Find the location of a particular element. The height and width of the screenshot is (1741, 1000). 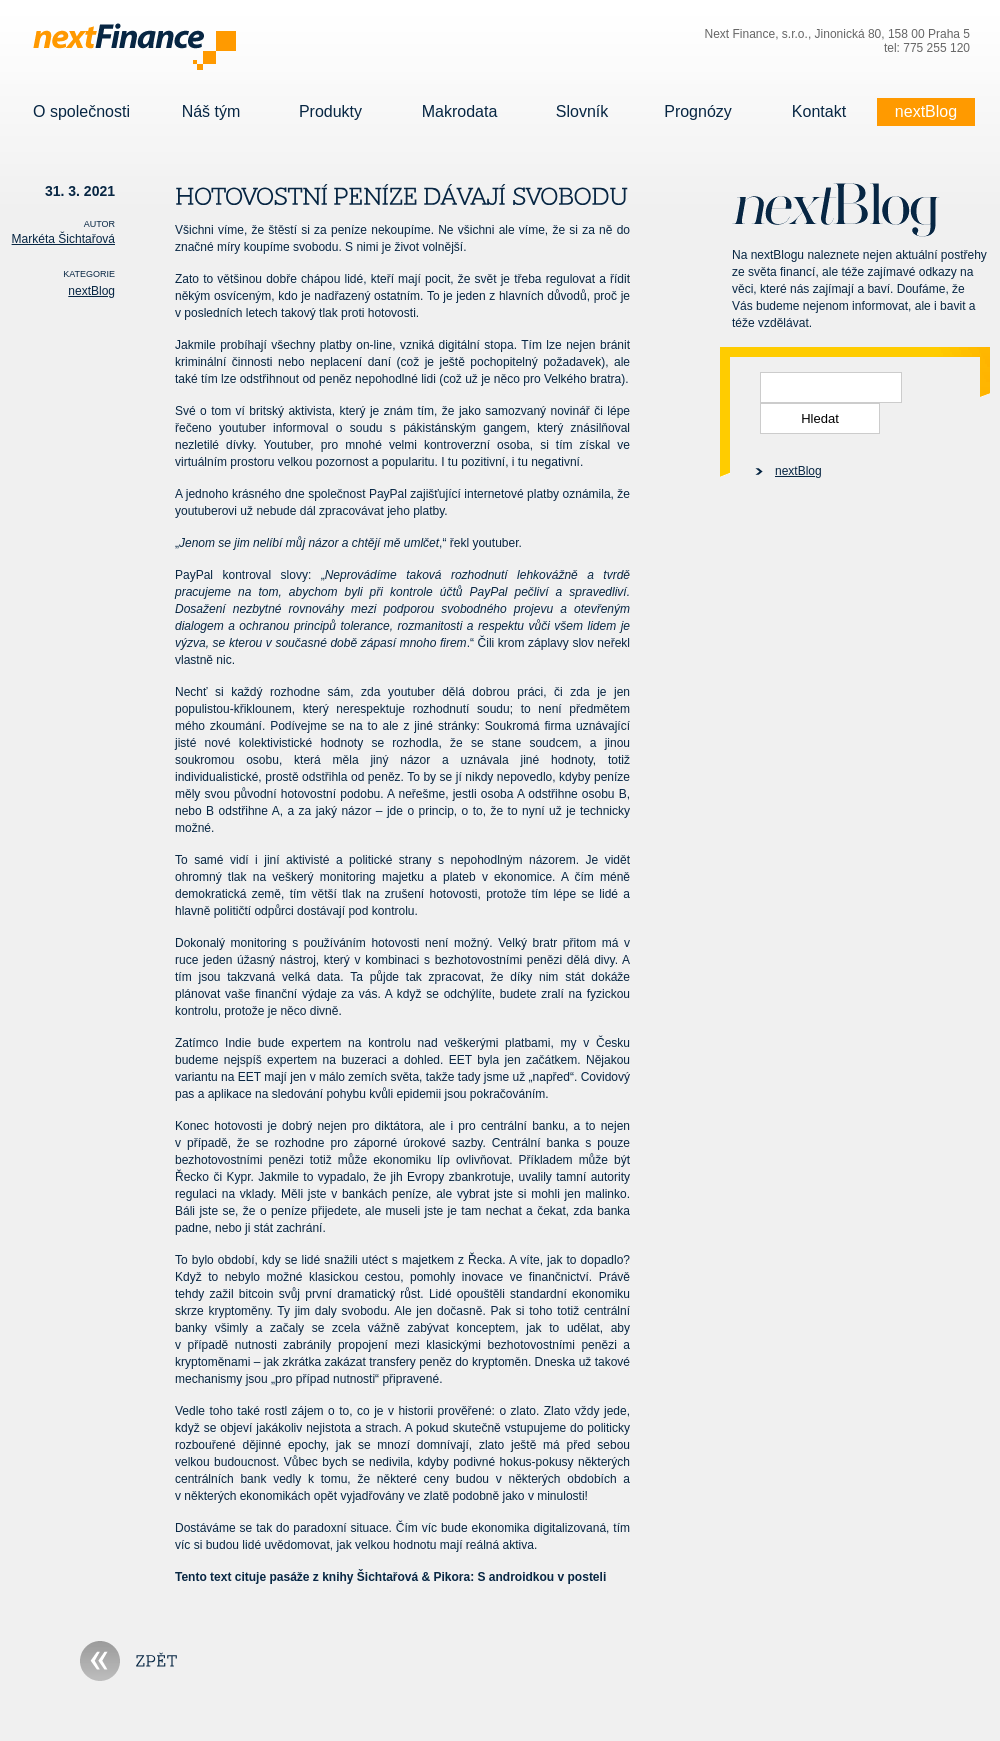

Markéta Šichtařová is located at coordinates (63, 239).